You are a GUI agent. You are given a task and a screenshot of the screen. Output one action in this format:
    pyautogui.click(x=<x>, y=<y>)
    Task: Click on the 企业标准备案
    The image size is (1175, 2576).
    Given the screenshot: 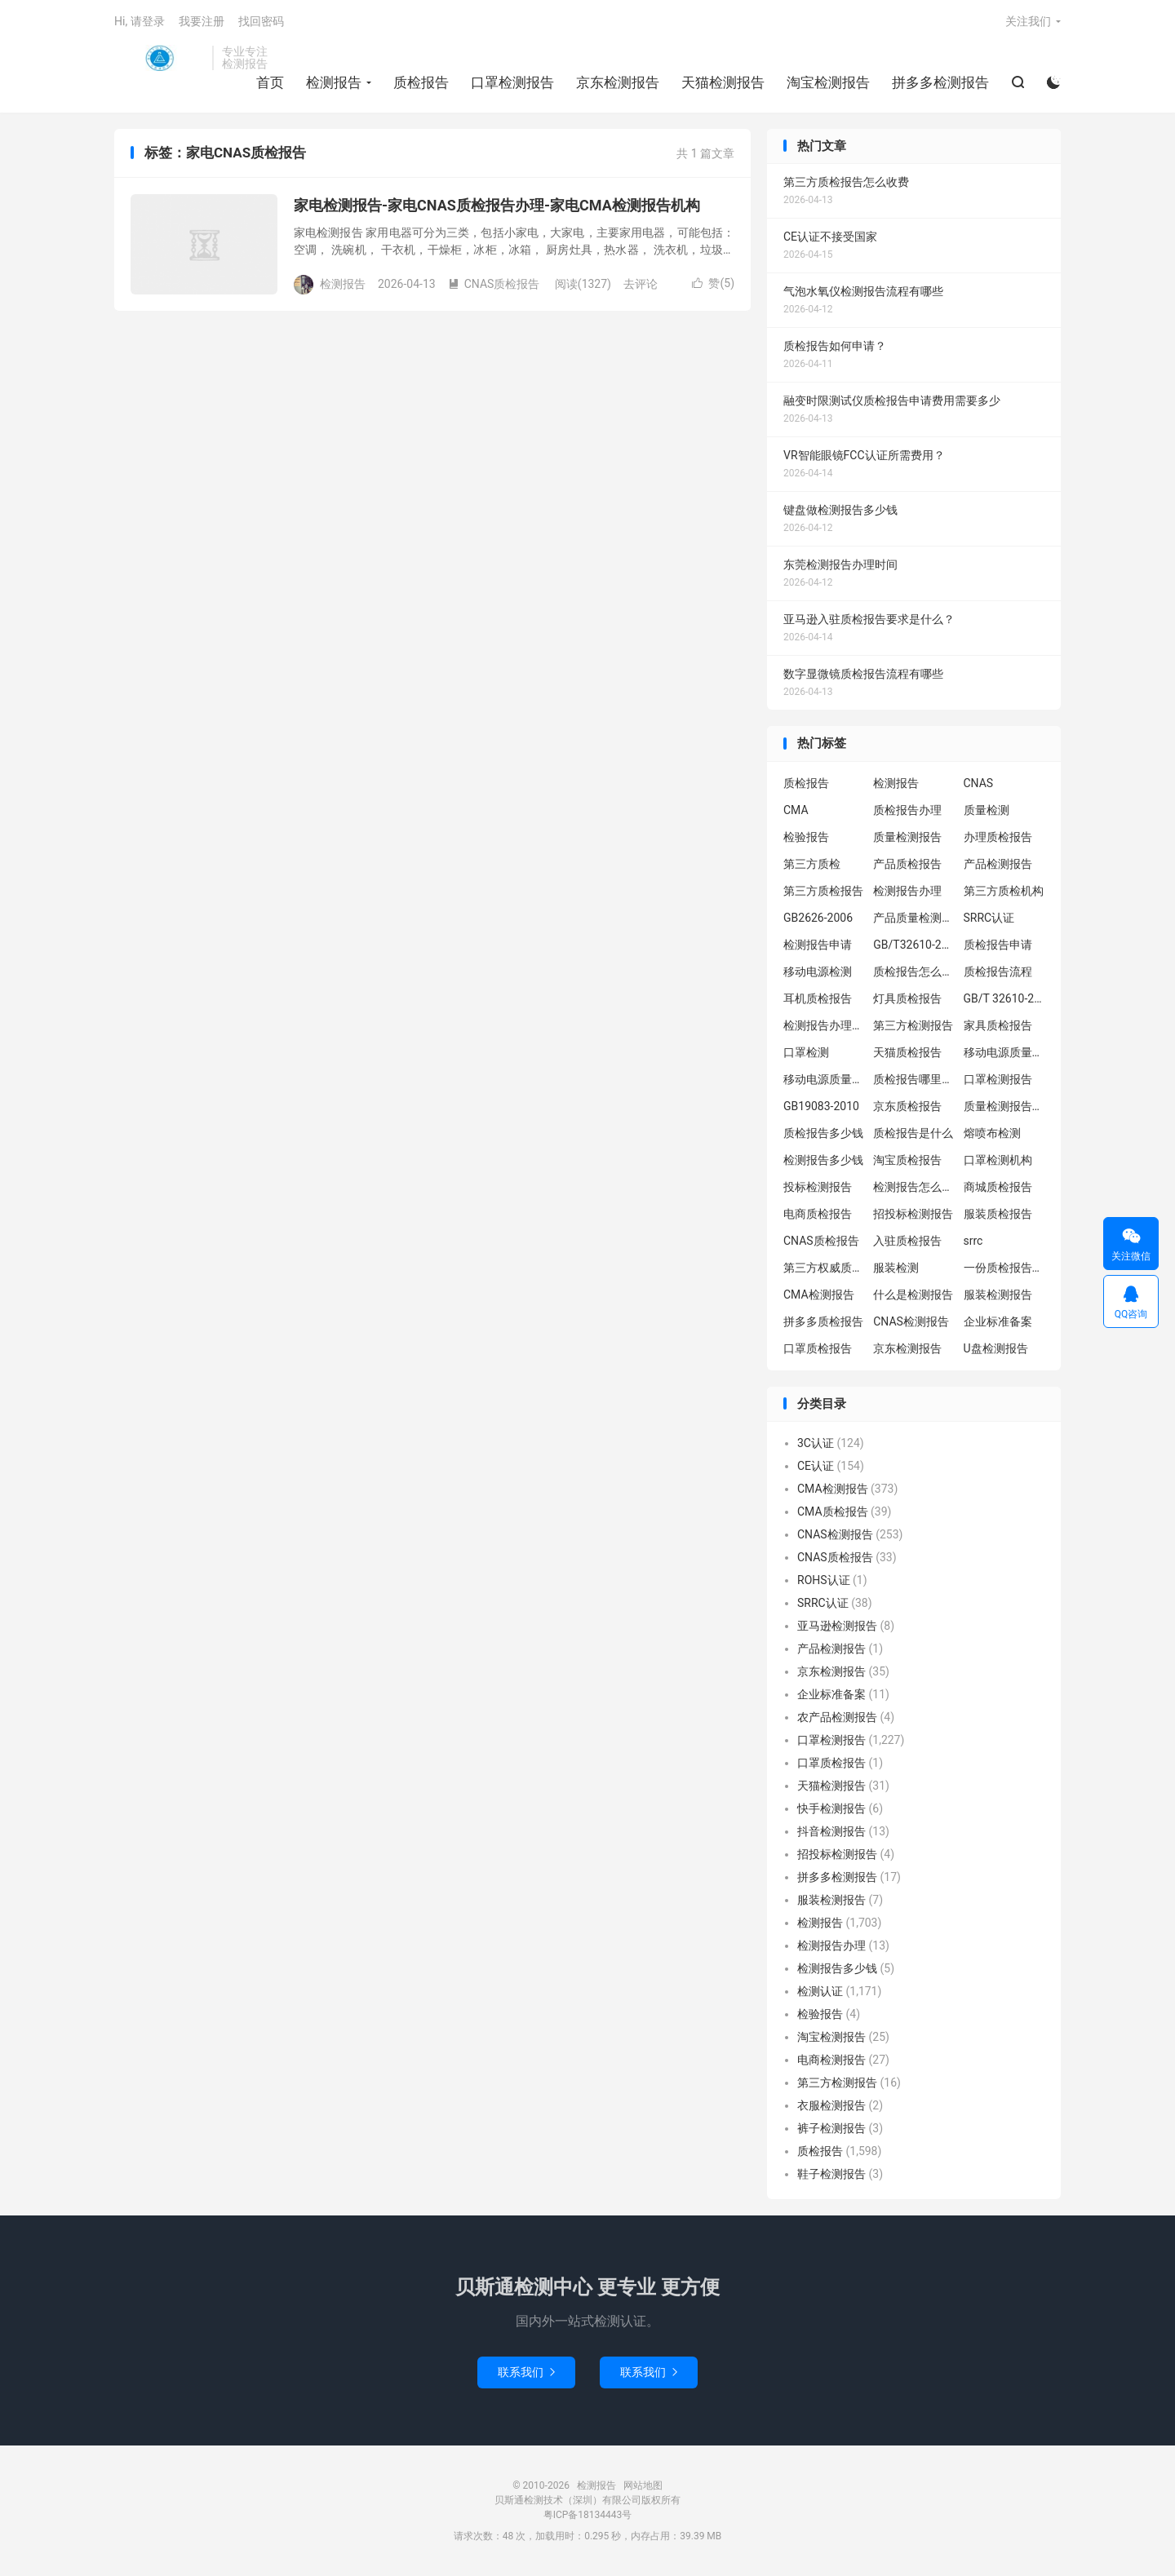 What is the action you would take?
    pyautogui.click(x=998, y=1321)
    